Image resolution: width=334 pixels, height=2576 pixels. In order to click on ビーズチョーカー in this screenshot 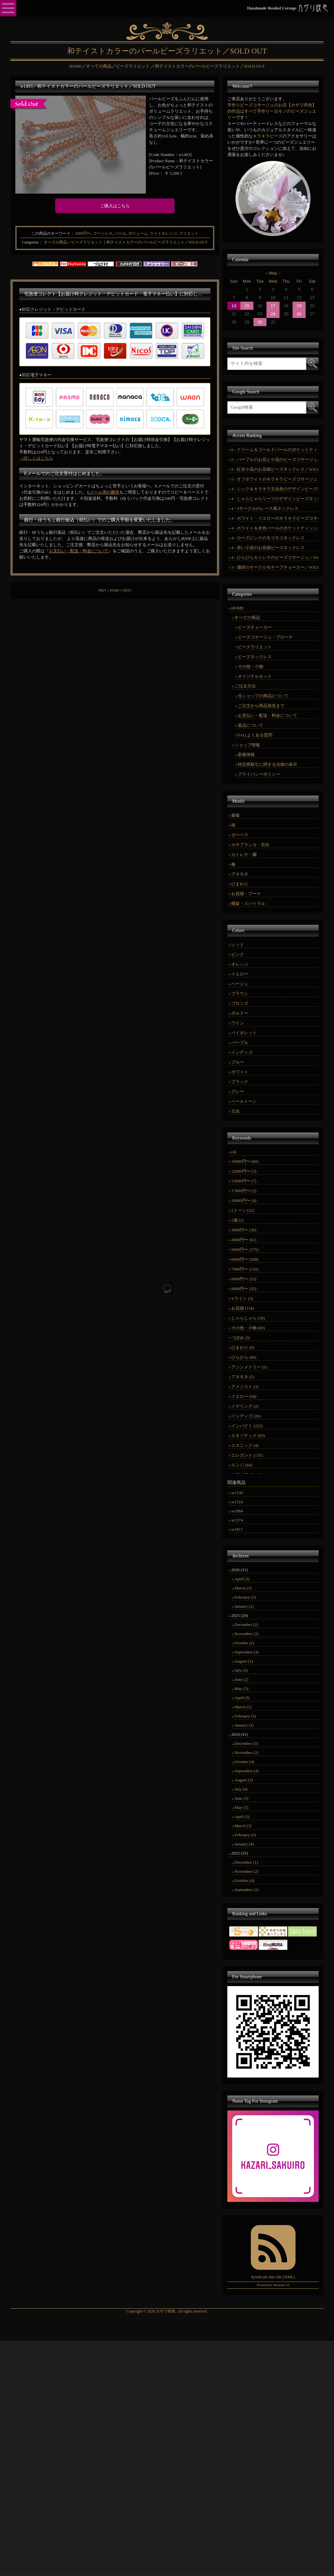, I will do `click(255, 627)`.